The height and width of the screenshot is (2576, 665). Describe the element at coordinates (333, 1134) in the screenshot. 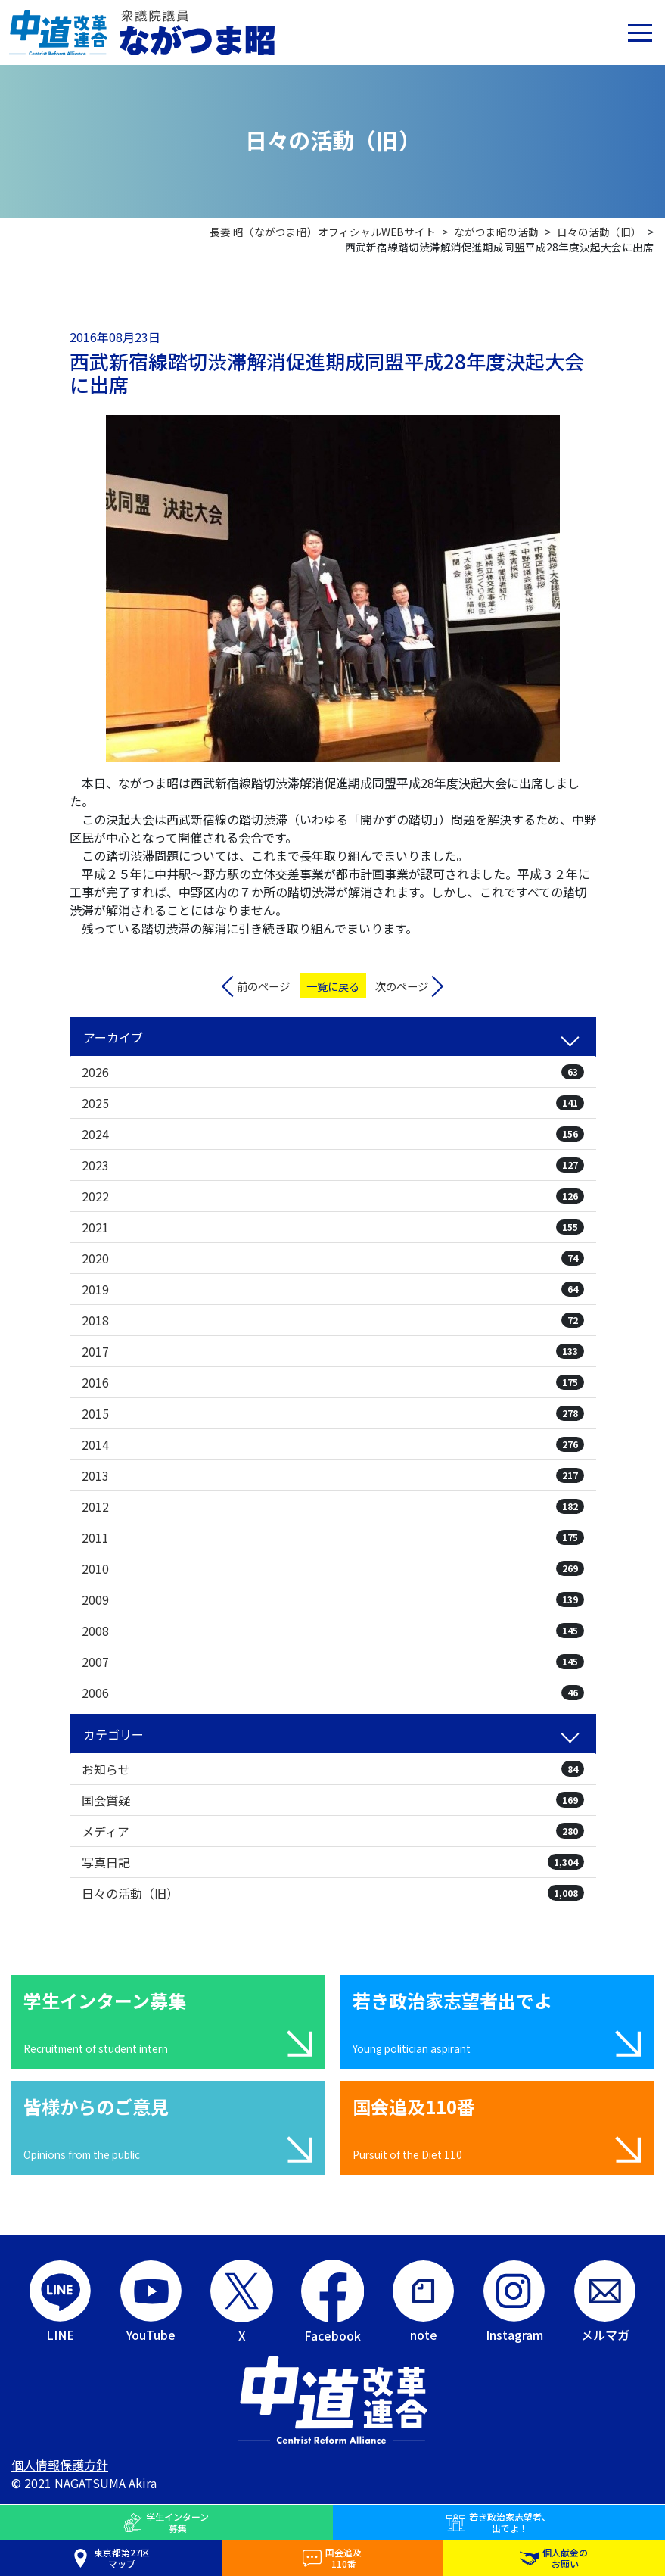

I see `2024` at that location.